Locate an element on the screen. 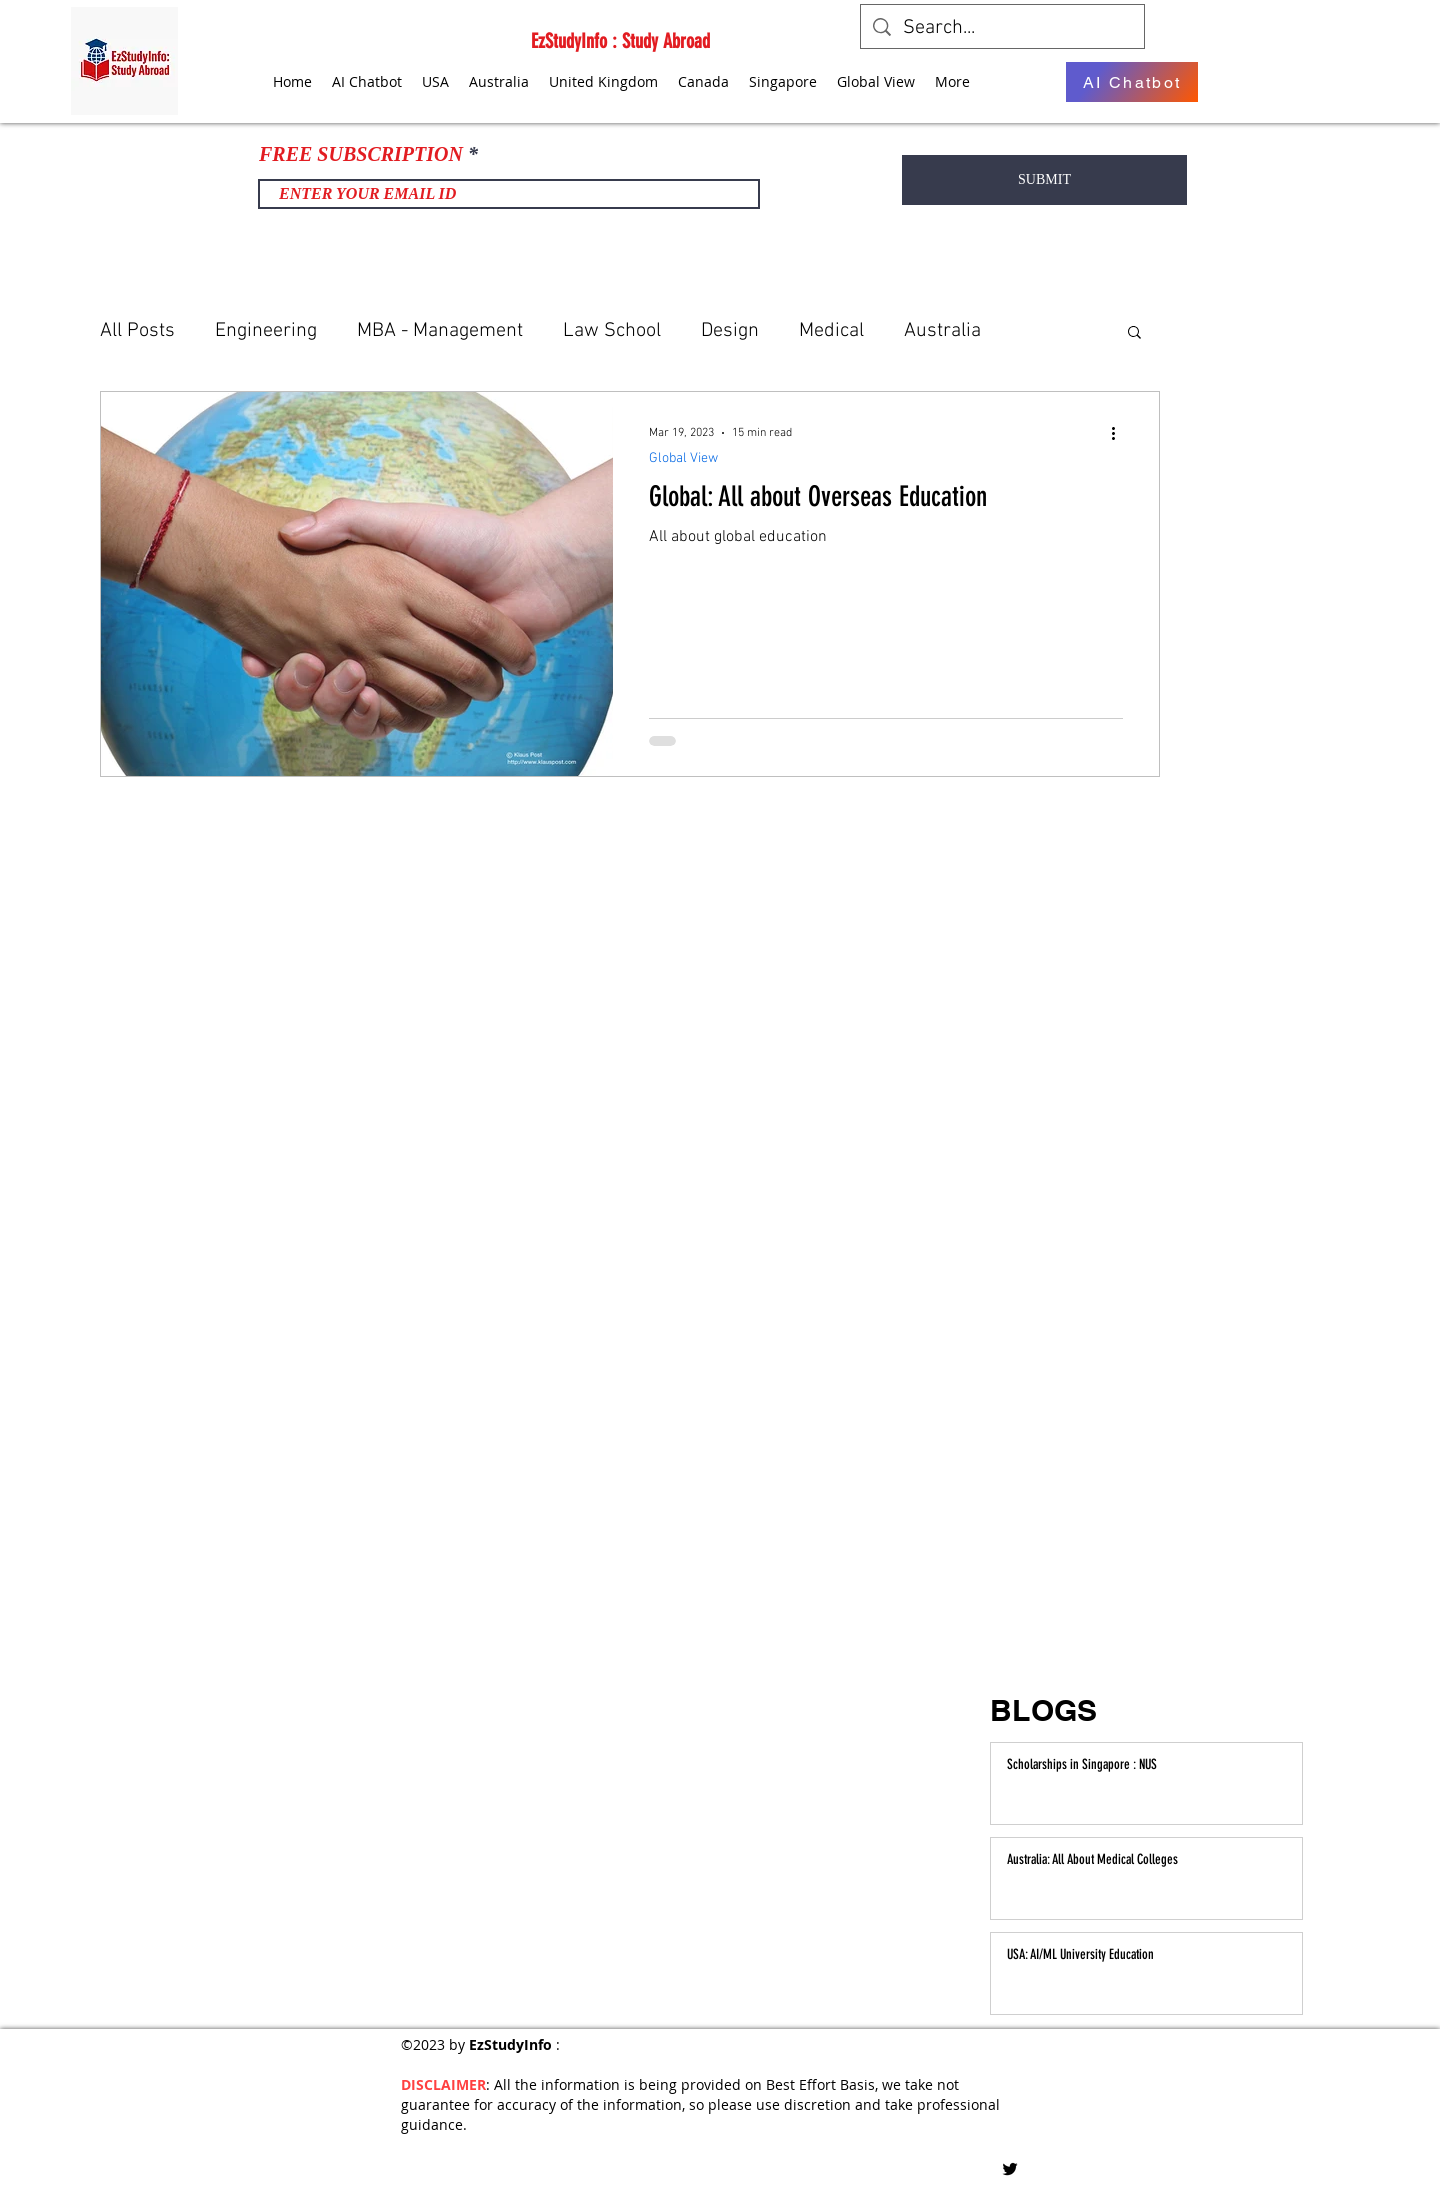 Image resolution: width=1440 pixels, height=2192 pixels. [Search...] is located at coordinates (1002, 28).